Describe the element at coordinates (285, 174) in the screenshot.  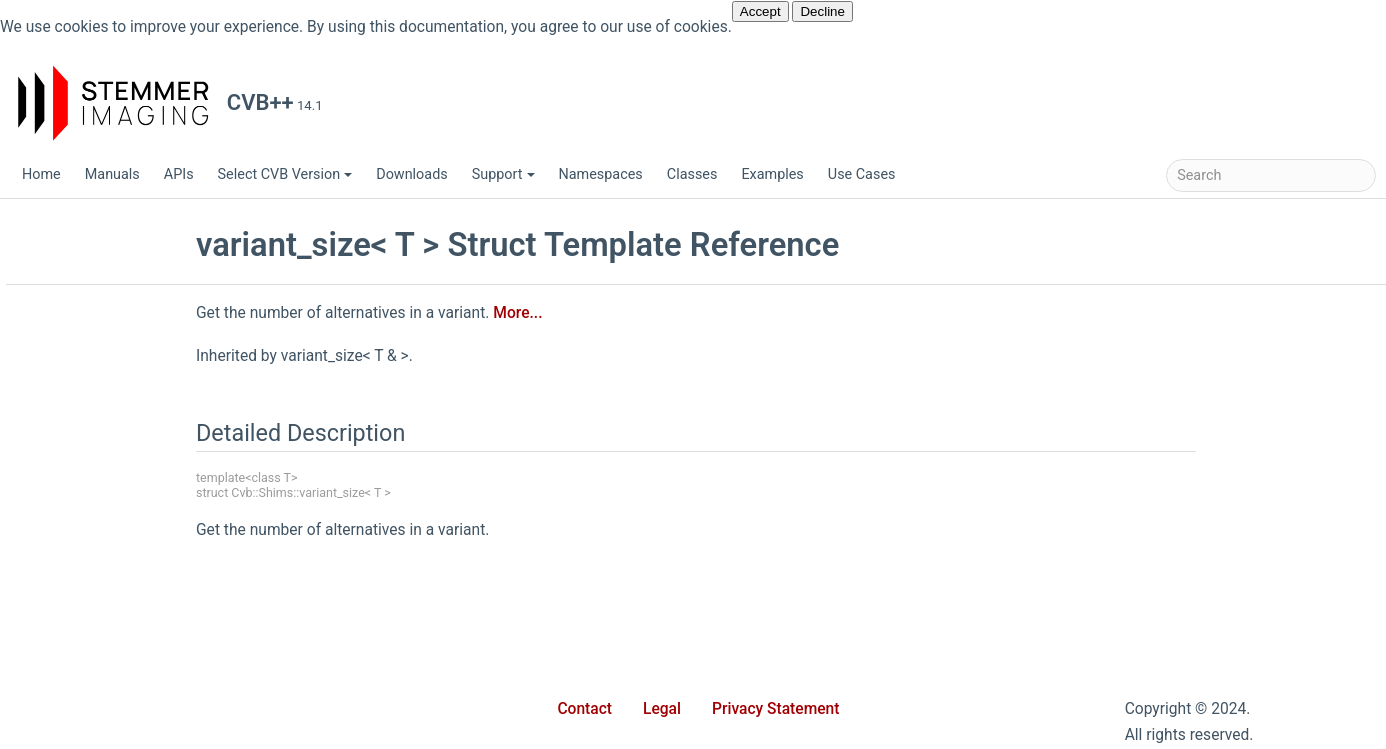
I see `Select CVB Version` at that location.